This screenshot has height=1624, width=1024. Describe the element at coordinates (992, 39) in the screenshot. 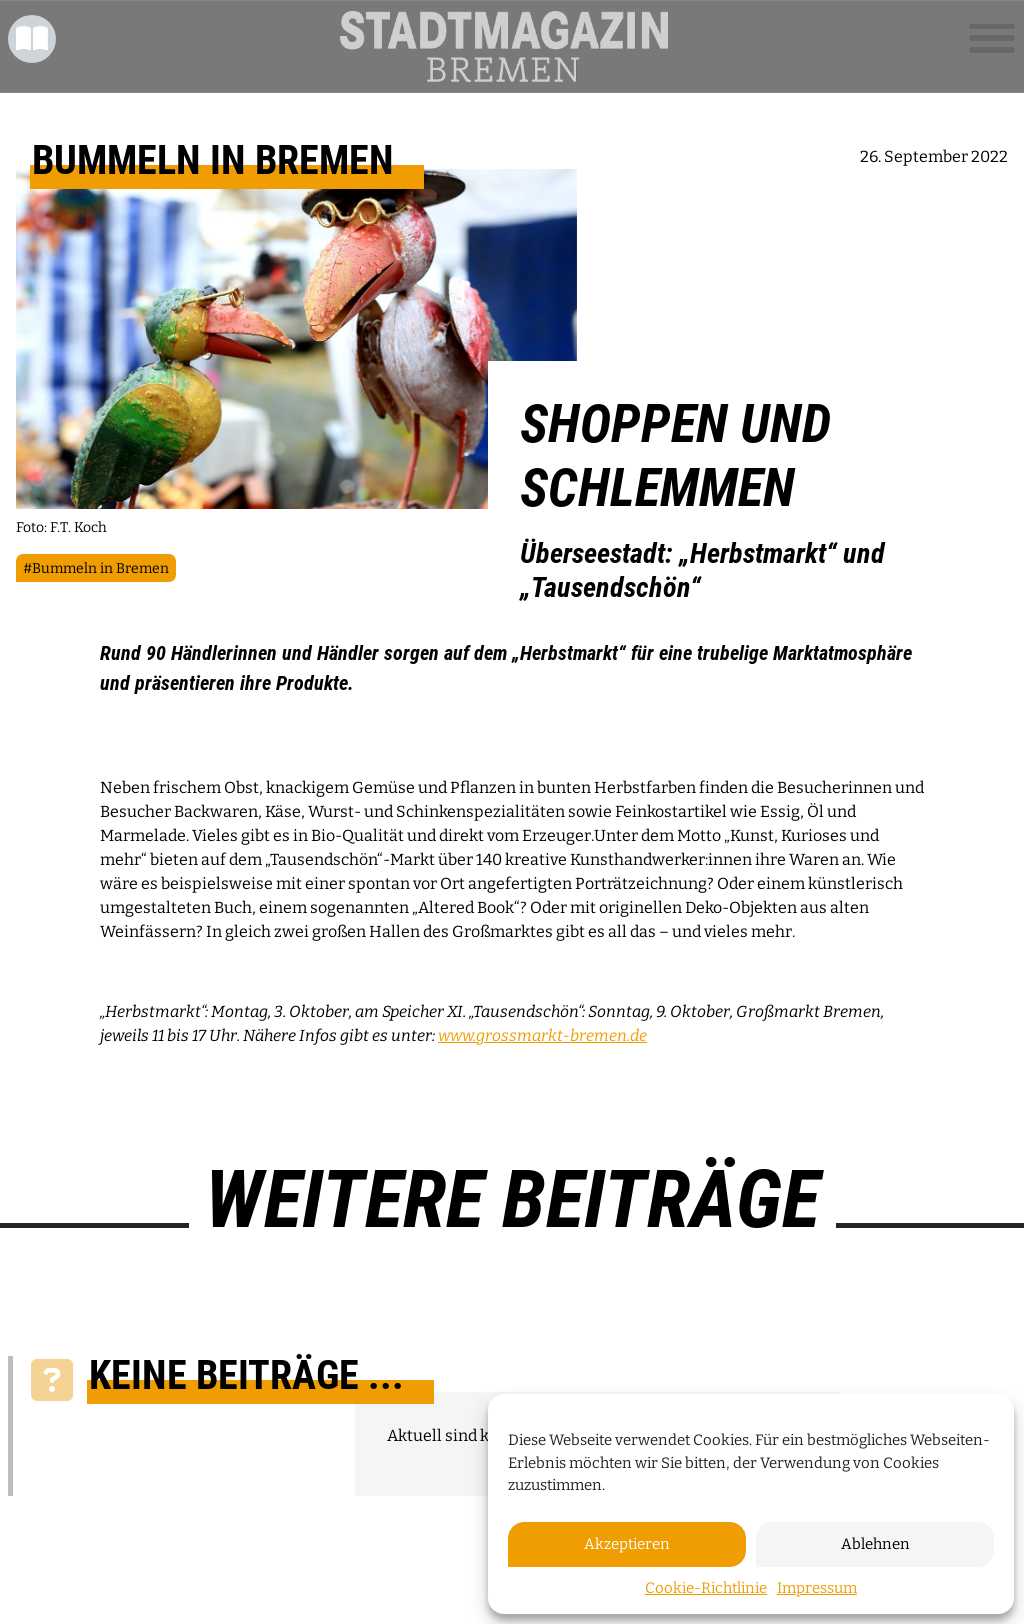

I see `[Toggle navigation]` at that location.